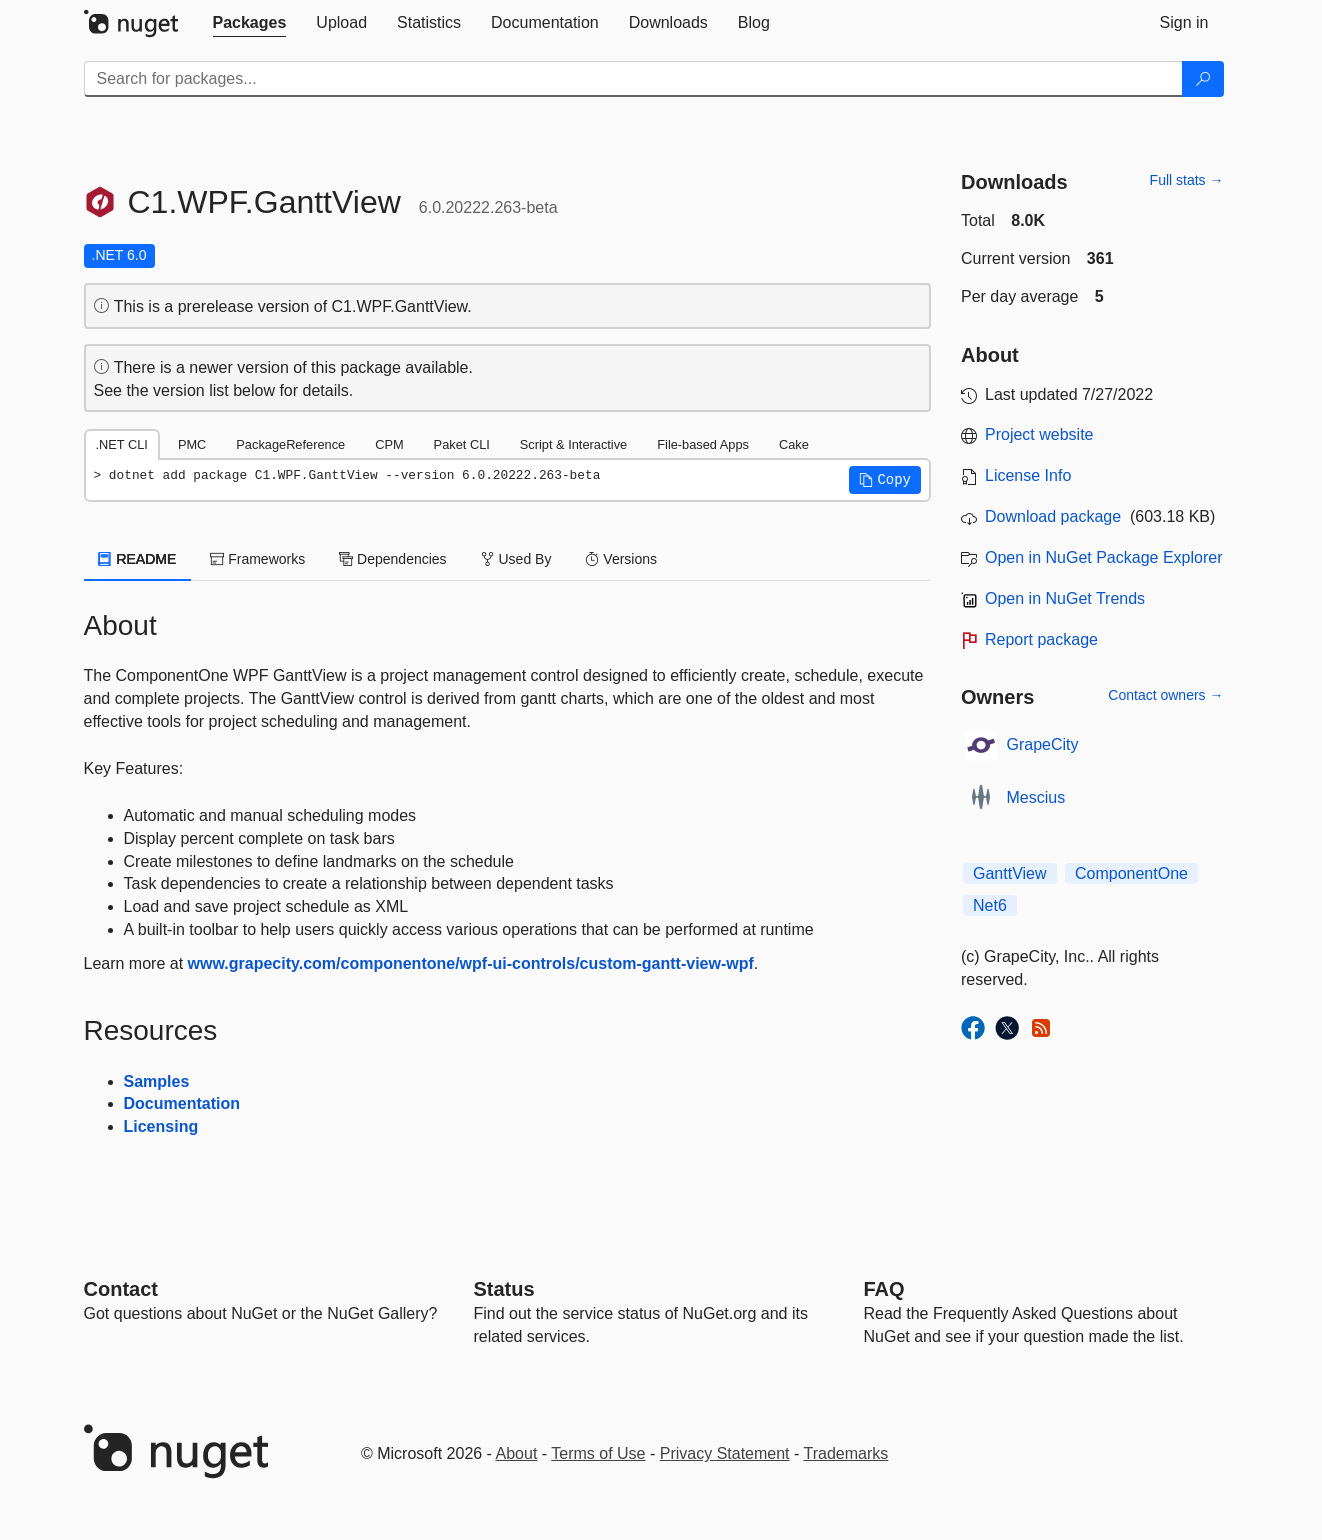 This screenshot has height=1540, width=1322. What do you see at coordinates (290, 444) in the screenshot?
I see `PackageReference [tab]` at bounding box center [290, 444].